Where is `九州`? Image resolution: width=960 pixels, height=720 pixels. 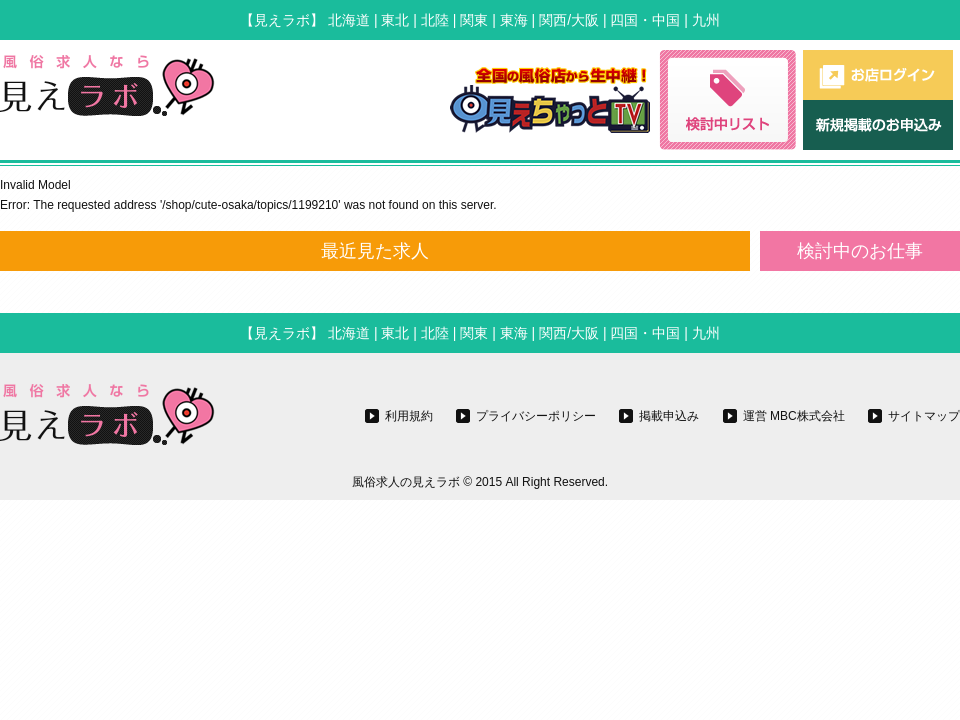 九州 is located at coordinates (706, 20).